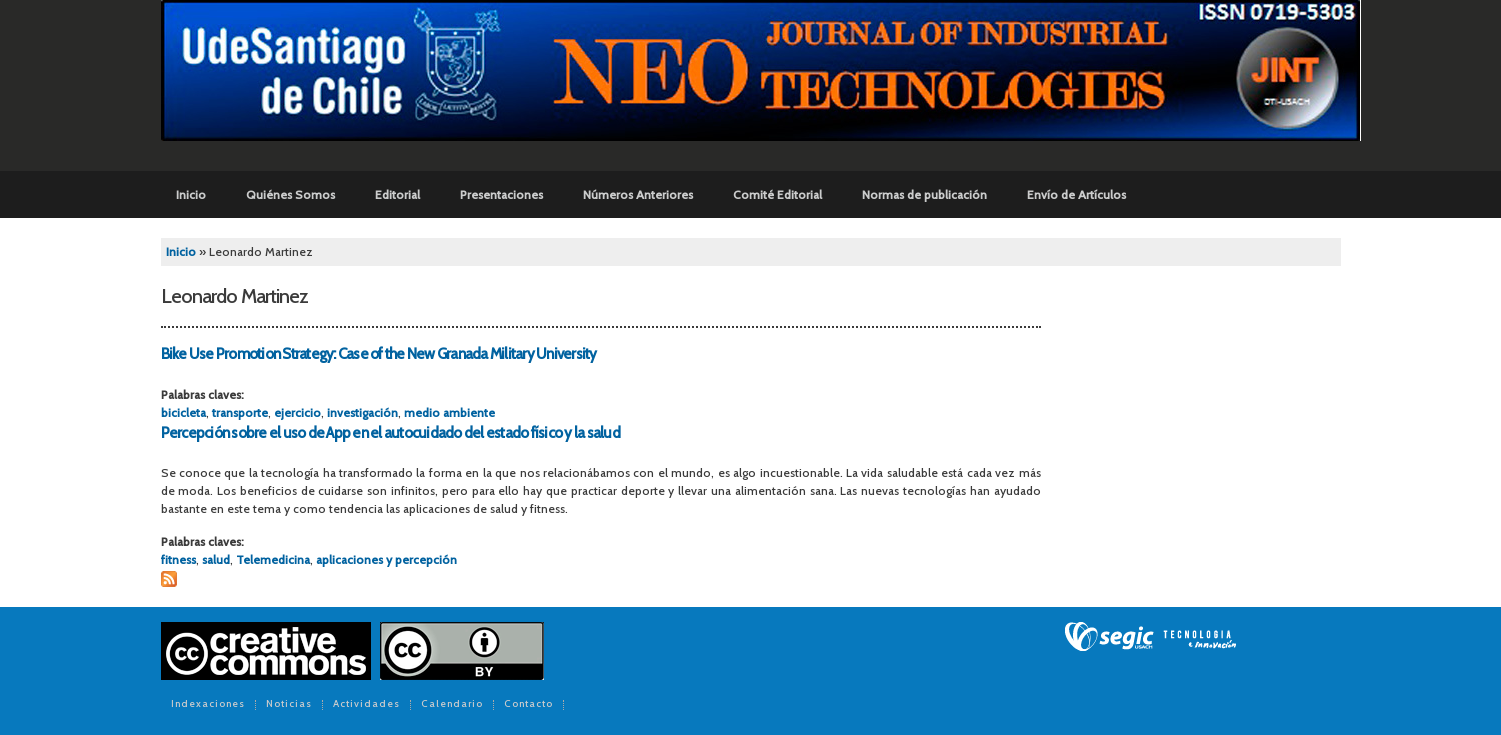 This screenshot has height=735, width=1501. Describe the element at coordinates (208, 705) in the screenshot. I see `Indexaciones` at that location.